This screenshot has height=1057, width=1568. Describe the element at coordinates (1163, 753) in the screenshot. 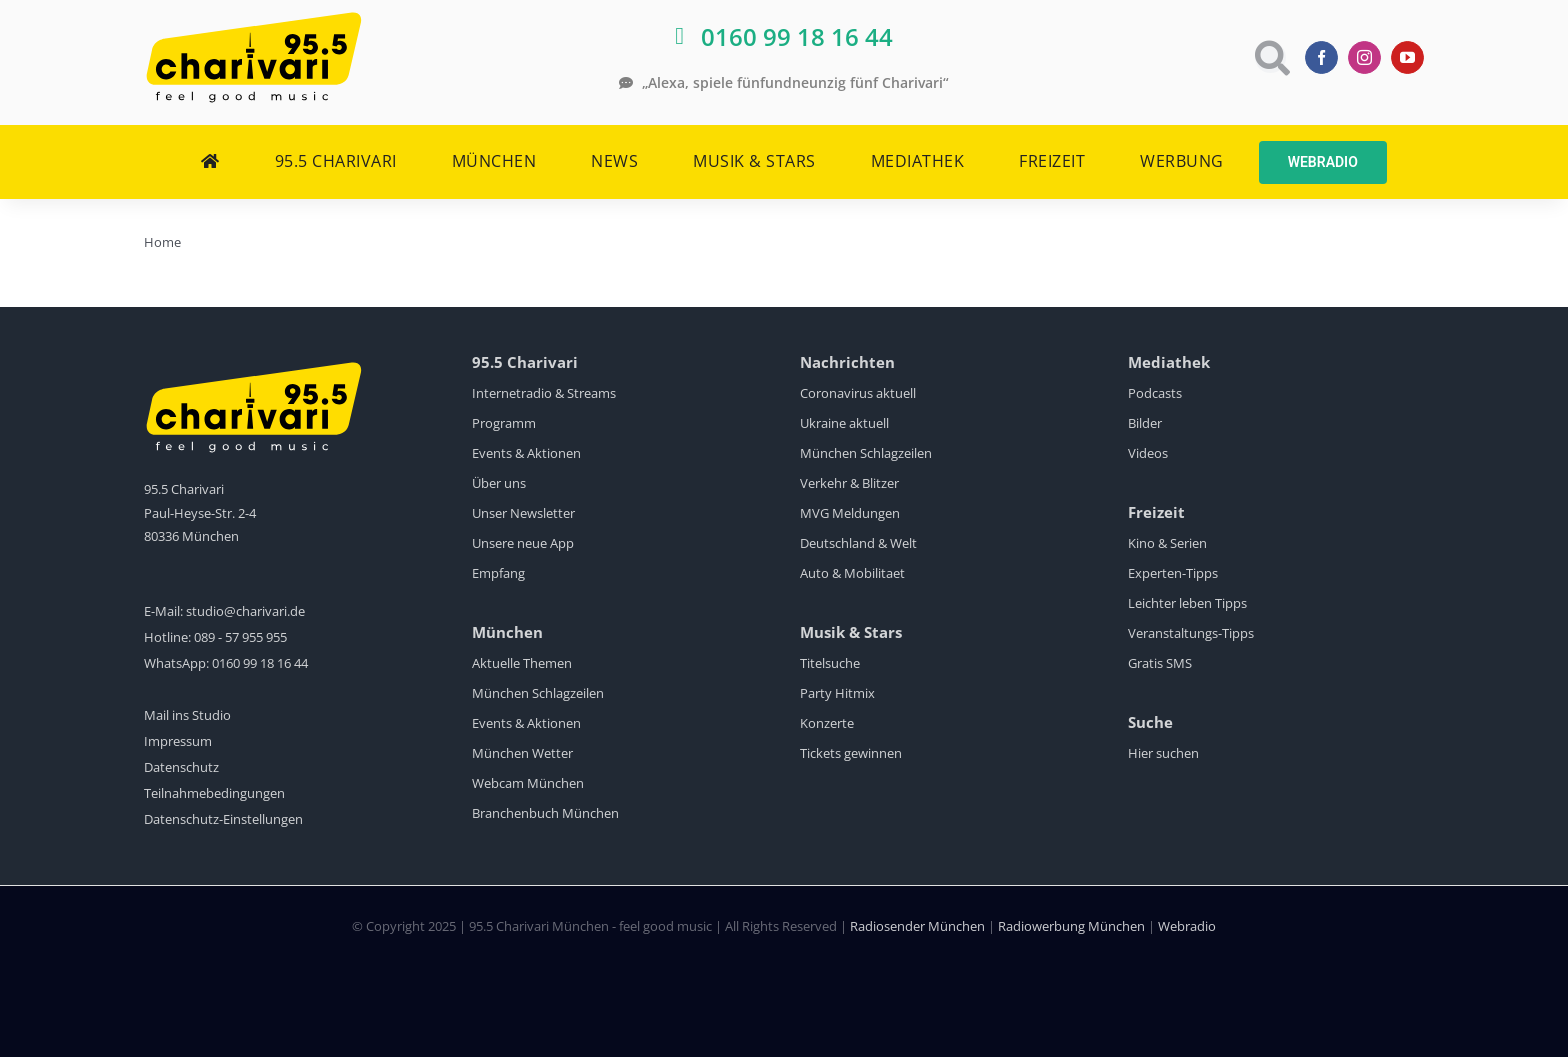

I see `Hier suchen` at that location.